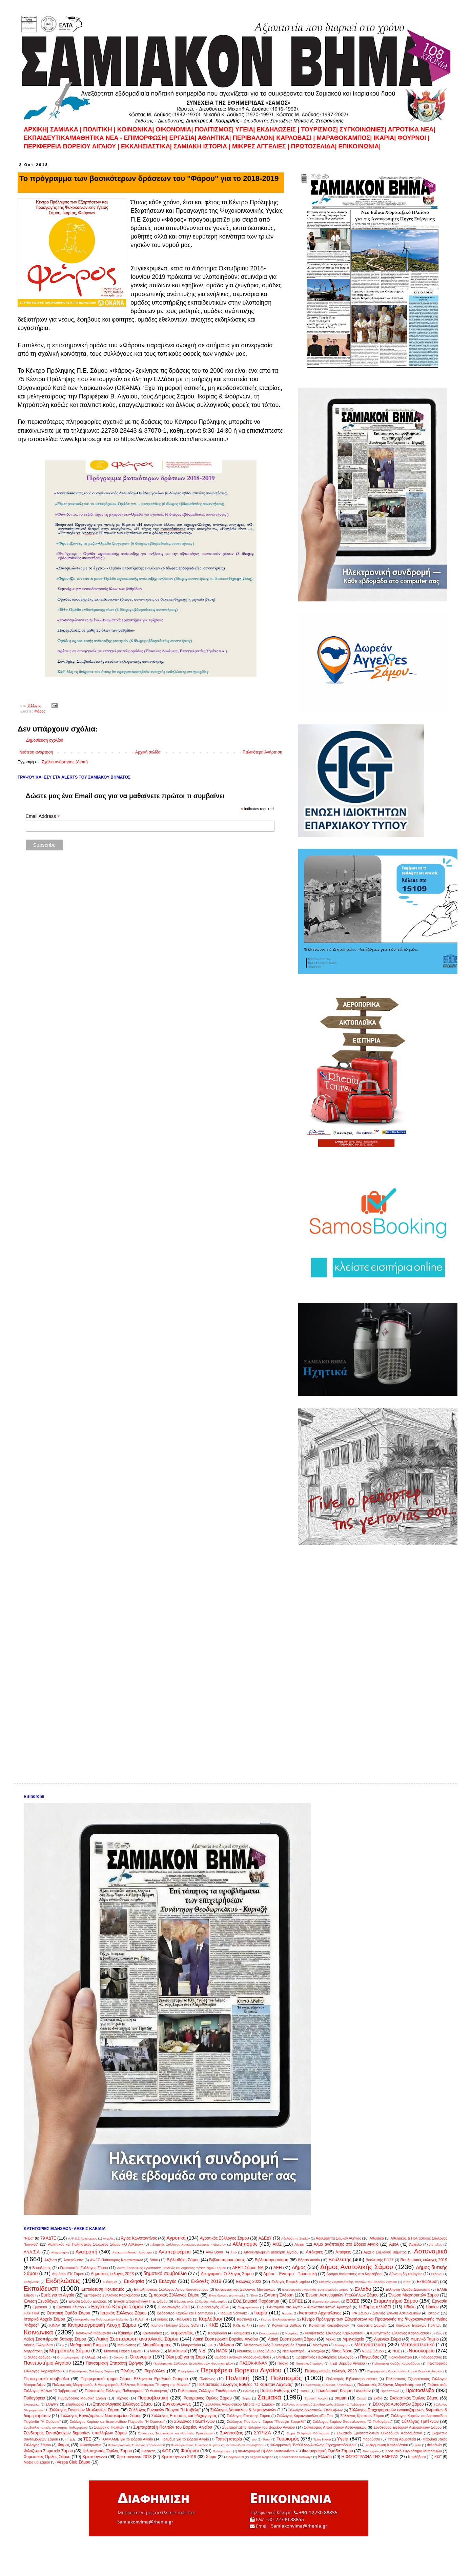 This screenshot has height=2576, width=471. What do you see at coordinates (139, 2238) in the screenshot?
I see `Άγιος Κωνσταντίνος` at bounding box center [139, 2238].